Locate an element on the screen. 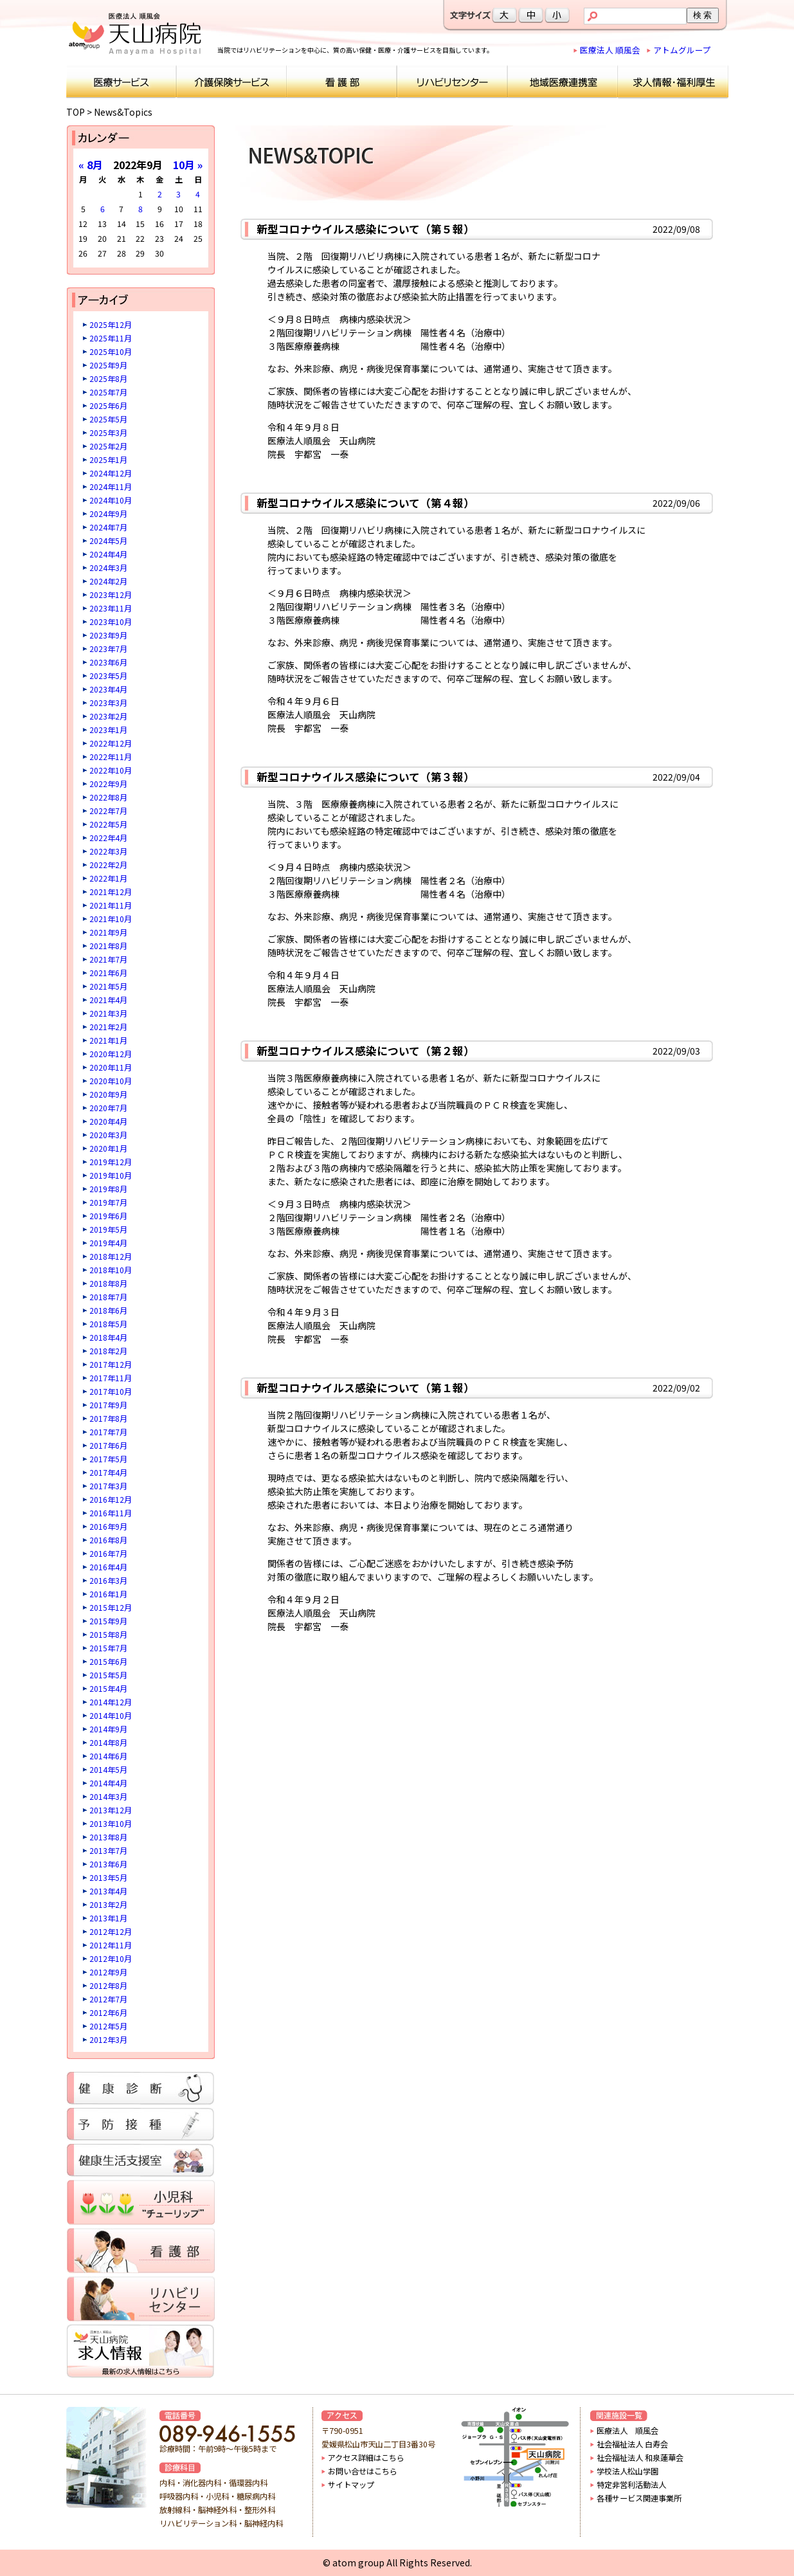 This screenshot has height=2576, width=794. 2021年10月 is located at coordinates (110, 918).